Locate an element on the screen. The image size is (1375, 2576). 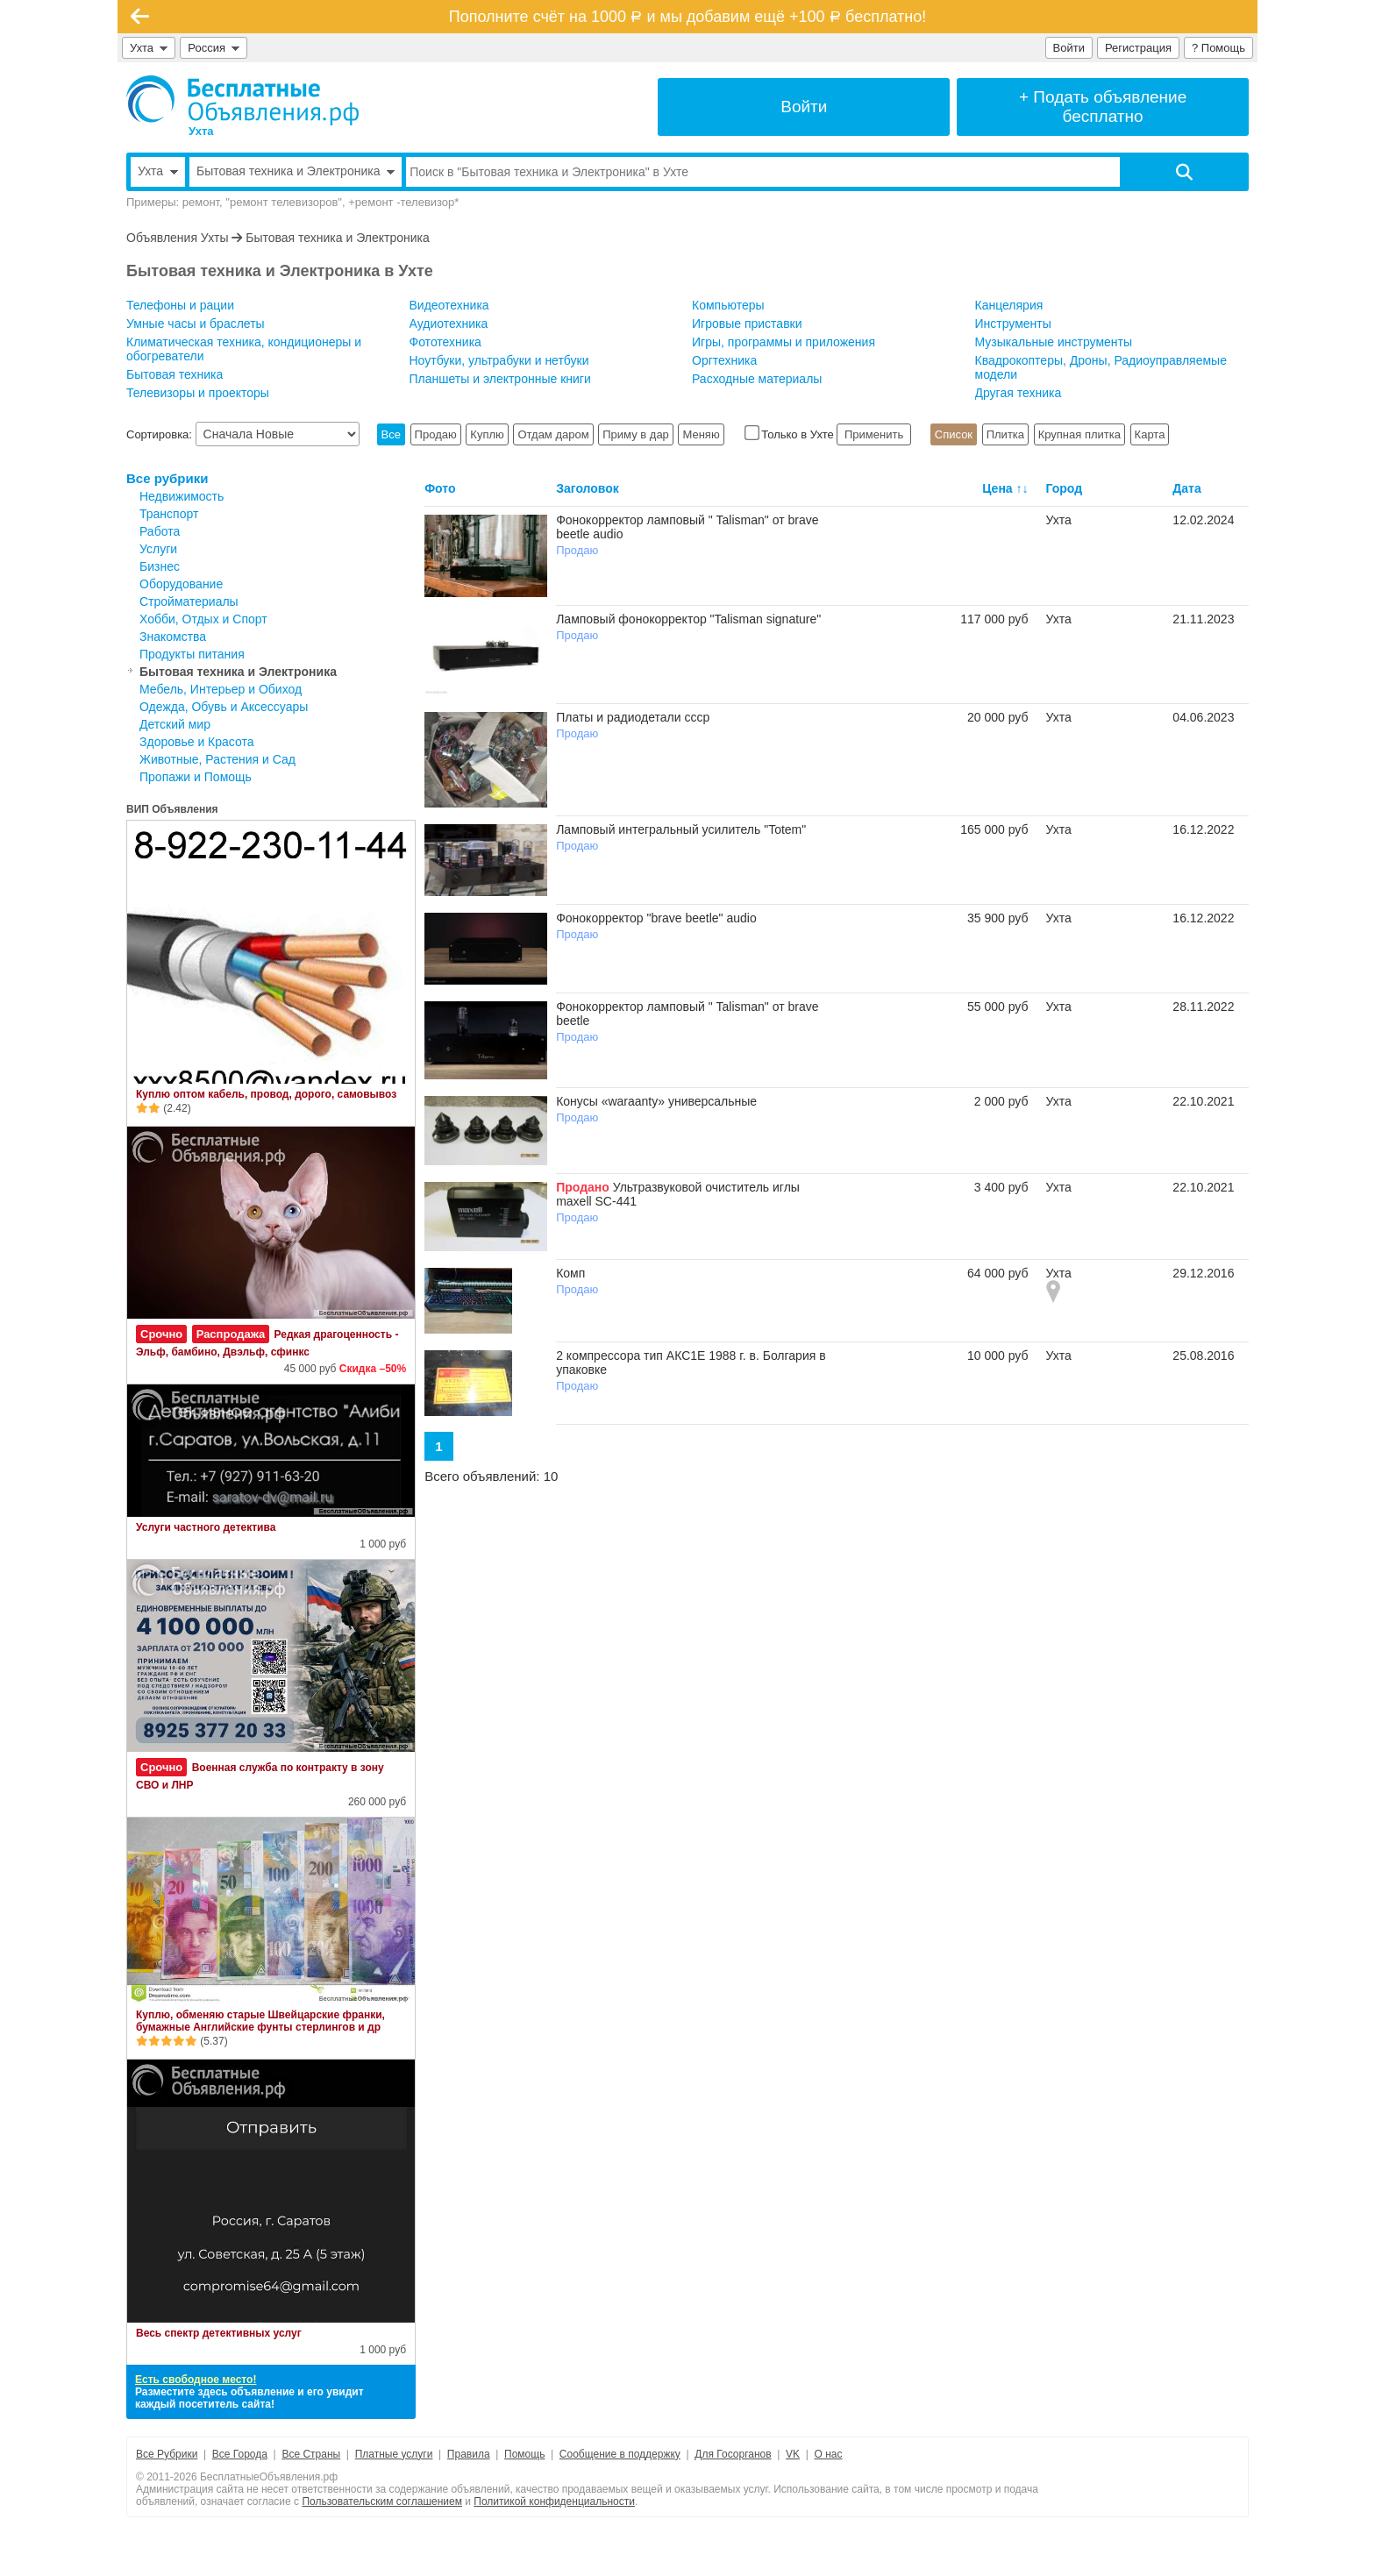
Телефоны и рации is located at coordinates (180, 305).